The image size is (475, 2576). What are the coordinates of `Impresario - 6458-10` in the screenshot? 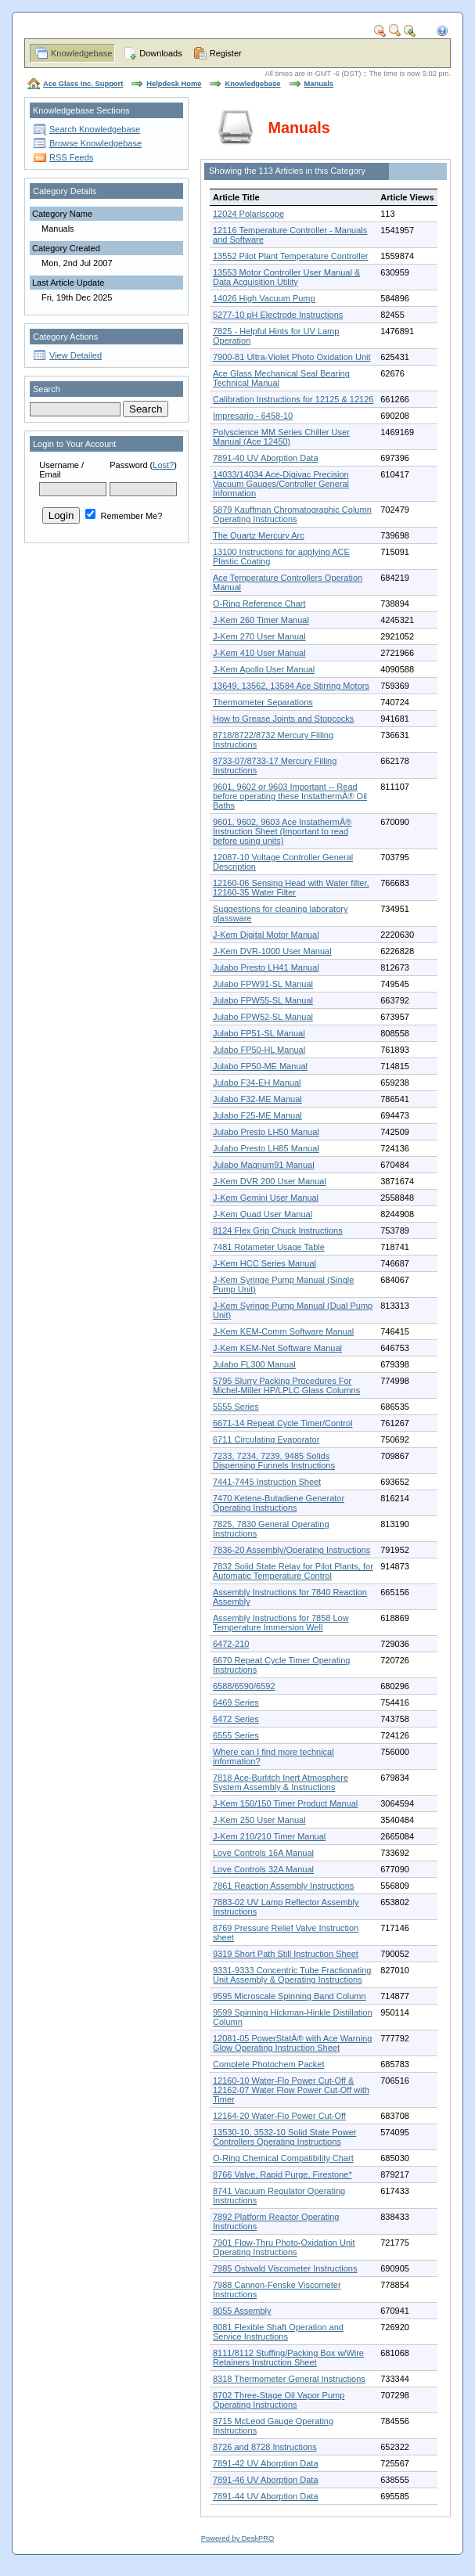 It's located at (253, 415).